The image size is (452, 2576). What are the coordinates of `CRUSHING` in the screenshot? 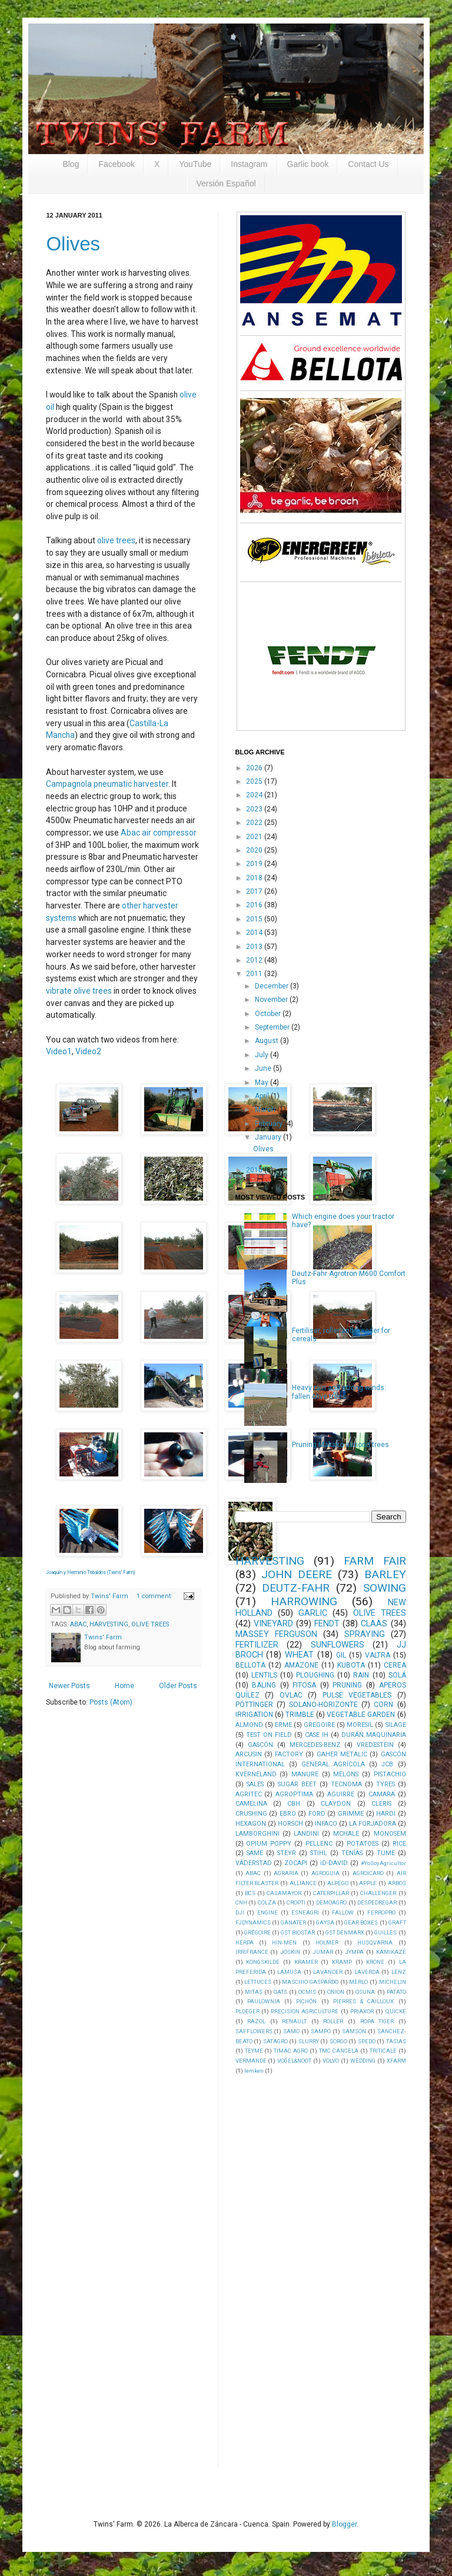 It's located at (251, 1813).